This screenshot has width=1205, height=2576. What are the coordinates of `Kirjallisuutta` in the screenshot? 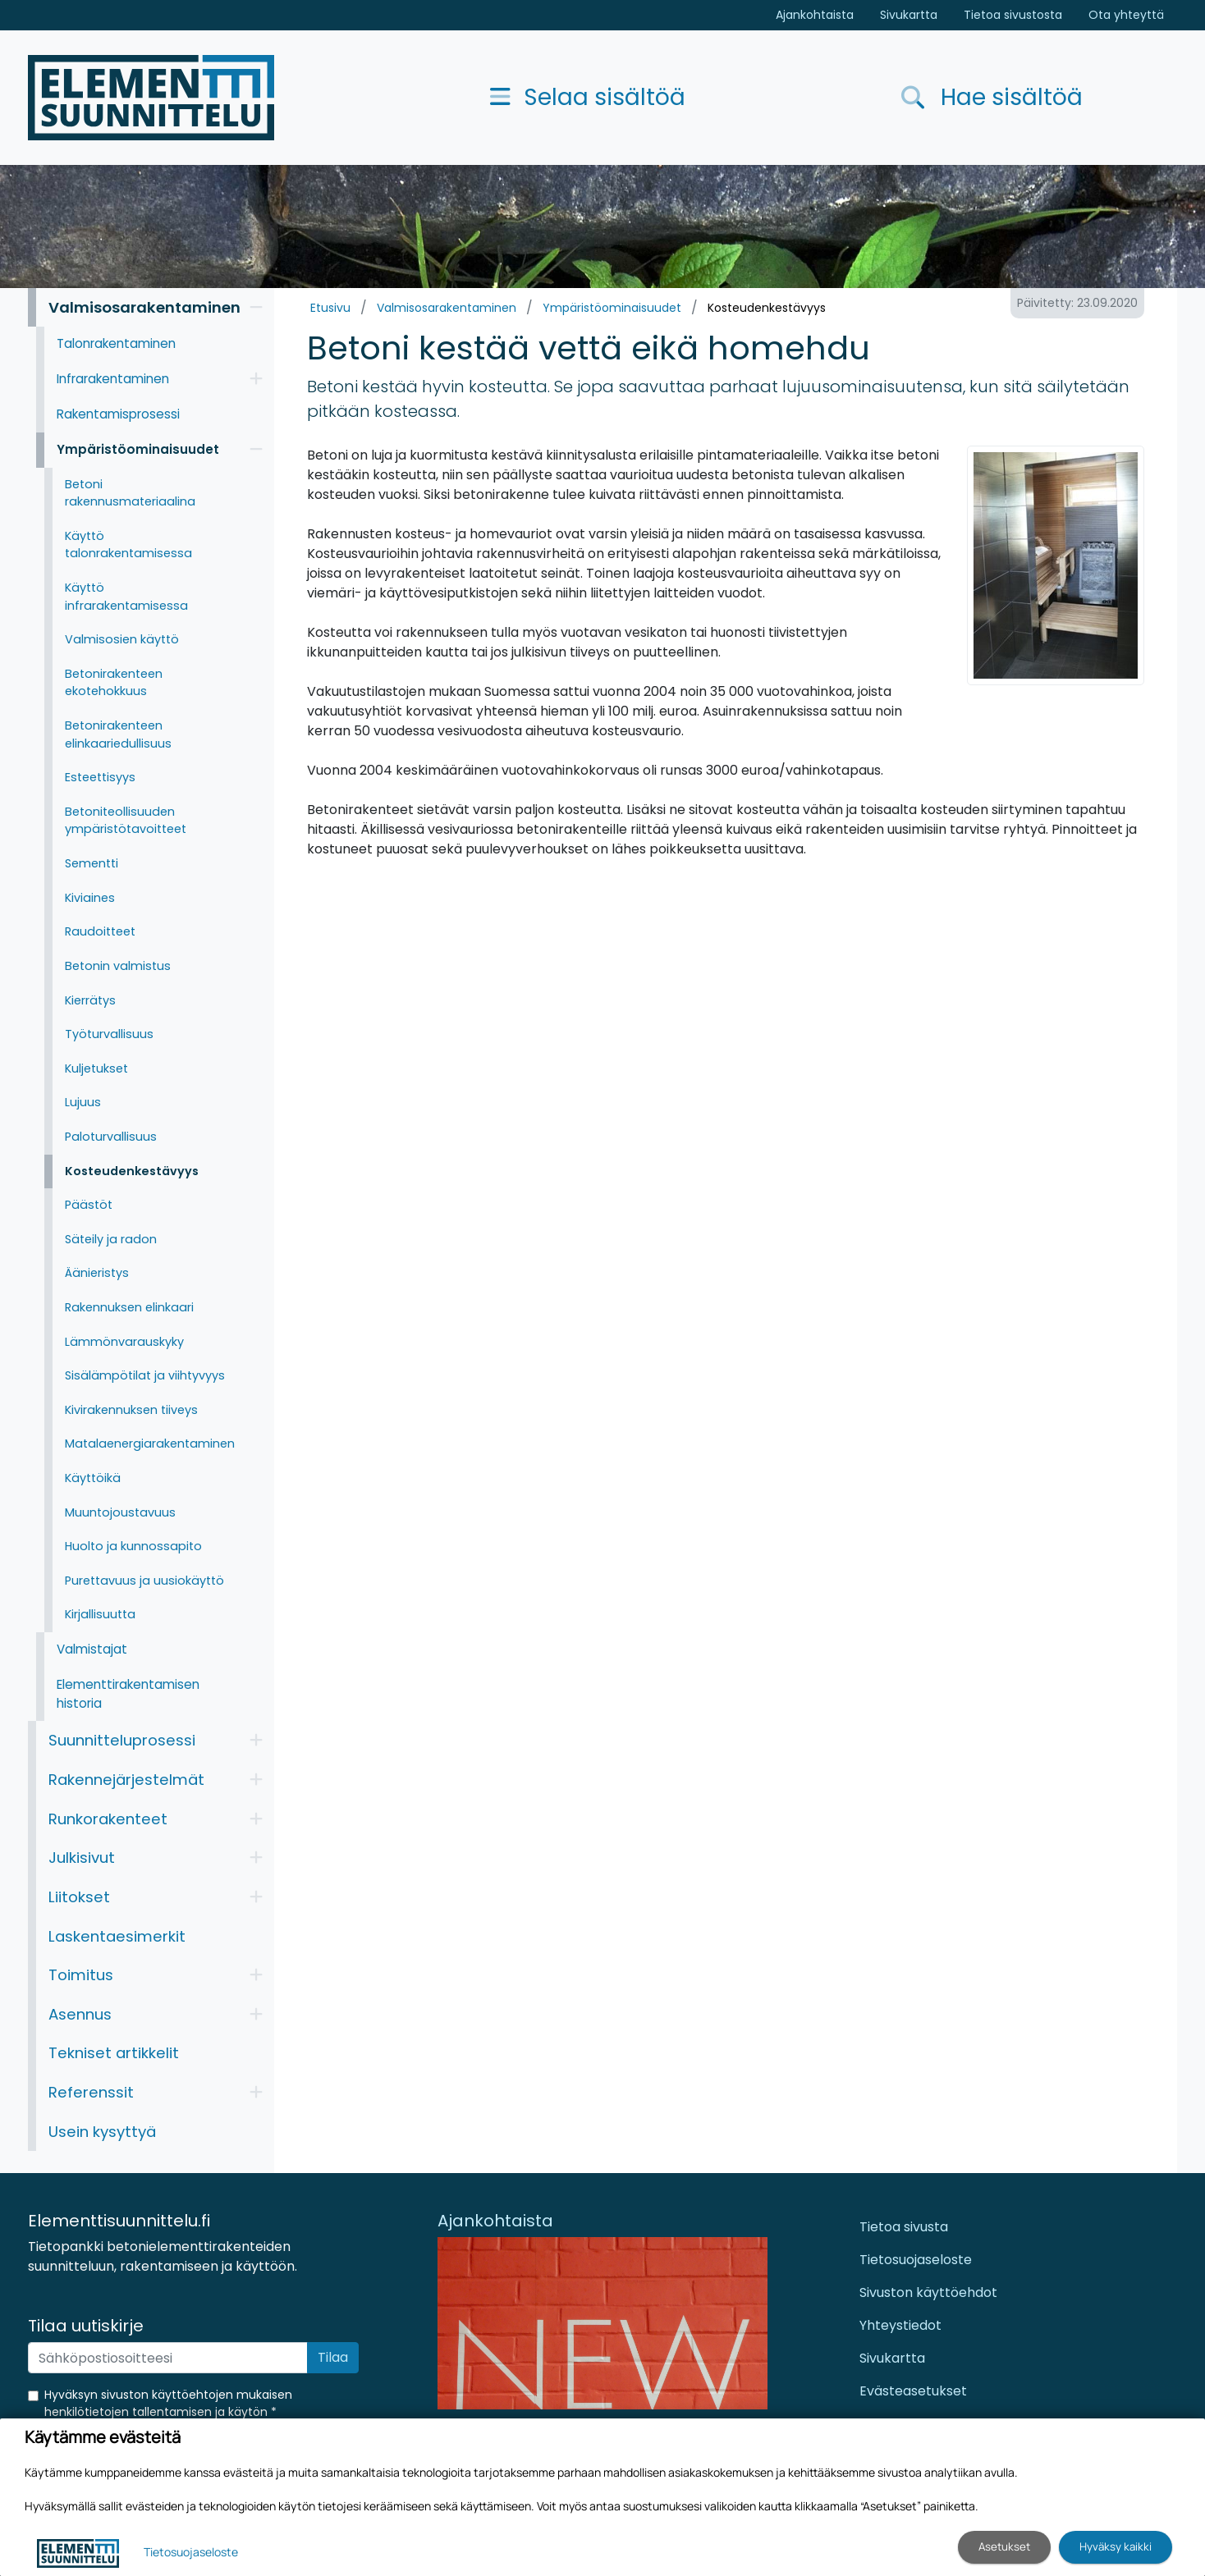 It's located at (100, 1614).